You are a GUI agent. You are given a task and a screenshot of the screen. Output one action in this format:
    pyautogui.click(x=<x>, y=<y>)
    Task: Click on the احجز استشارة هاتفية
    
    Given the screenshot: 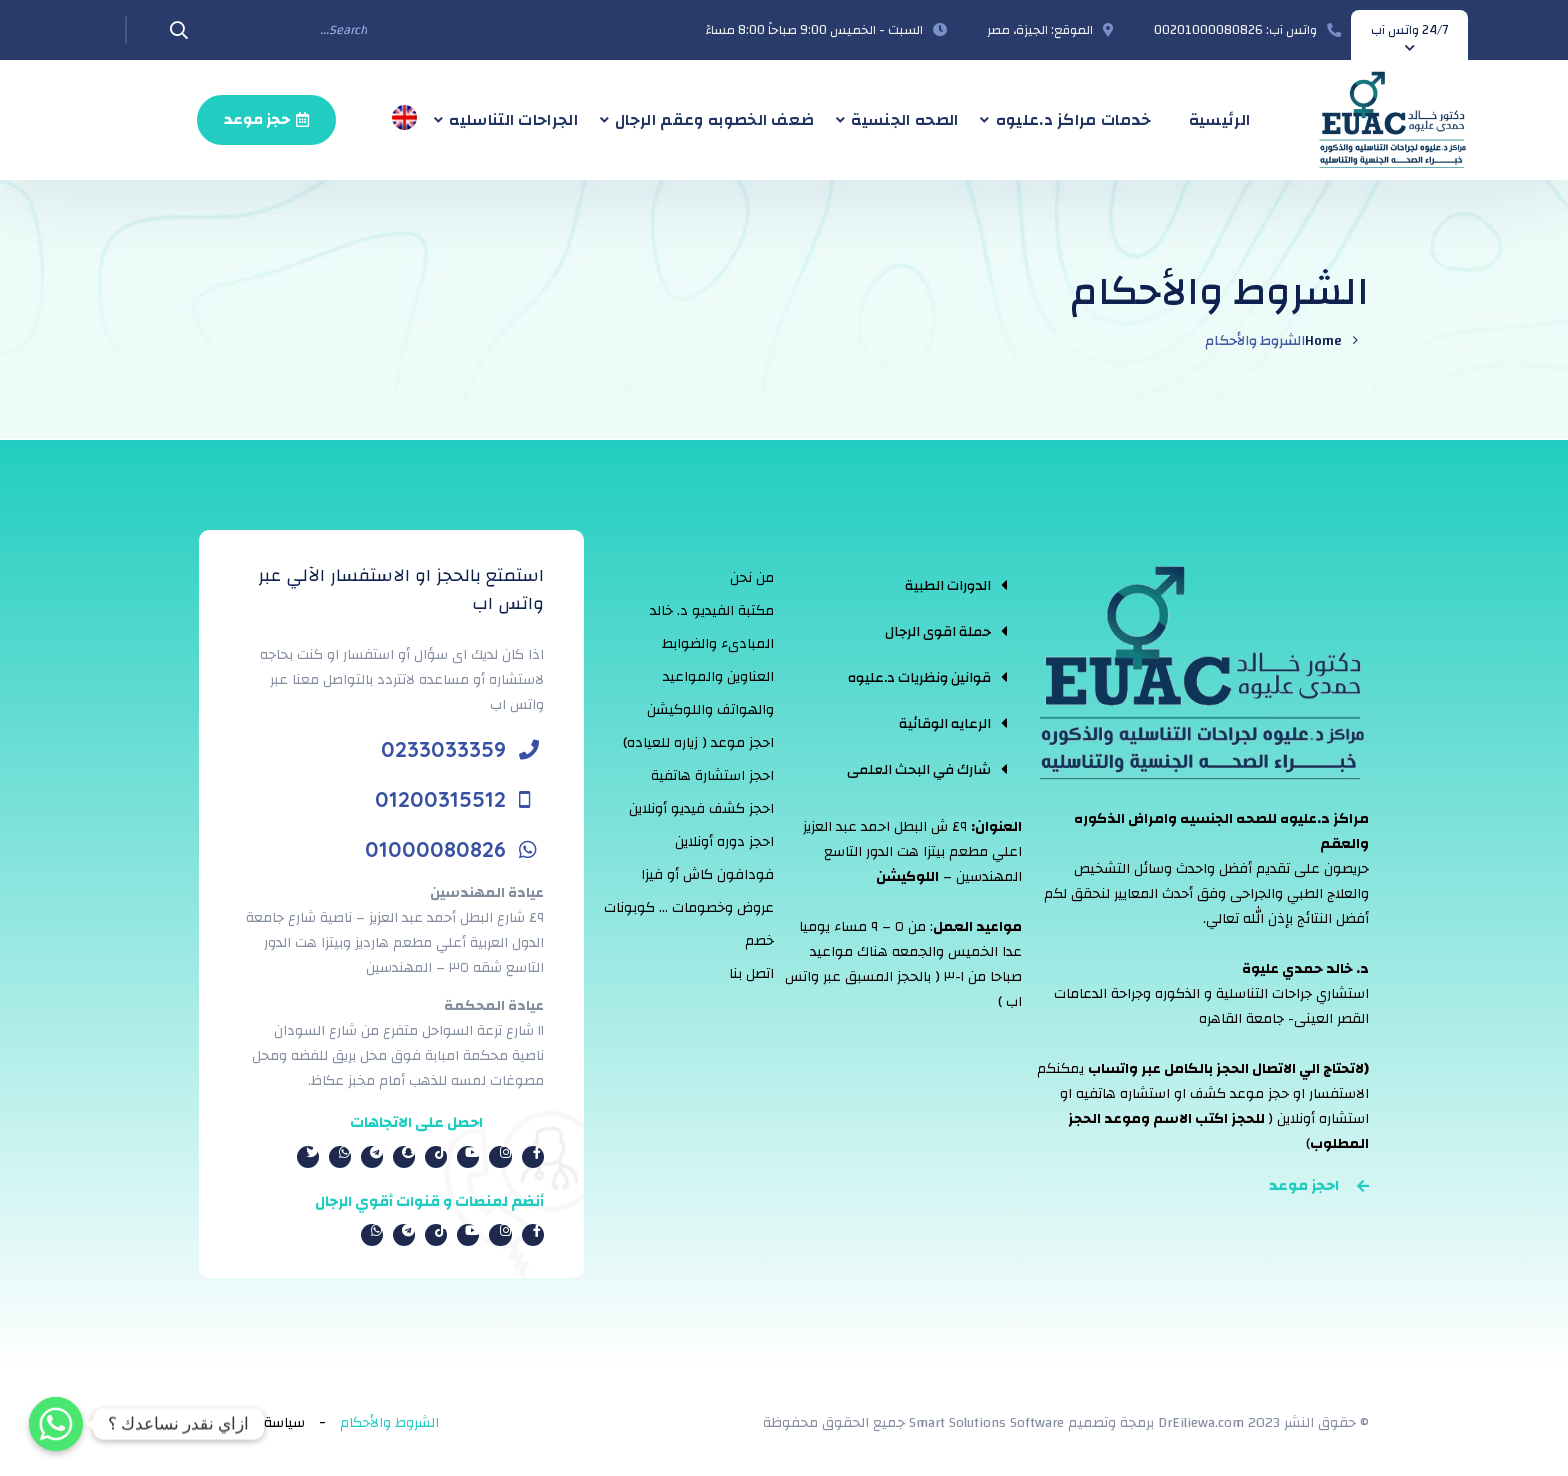 What is the action you would take?
    pyautogui.click(x=712, y=776)
    